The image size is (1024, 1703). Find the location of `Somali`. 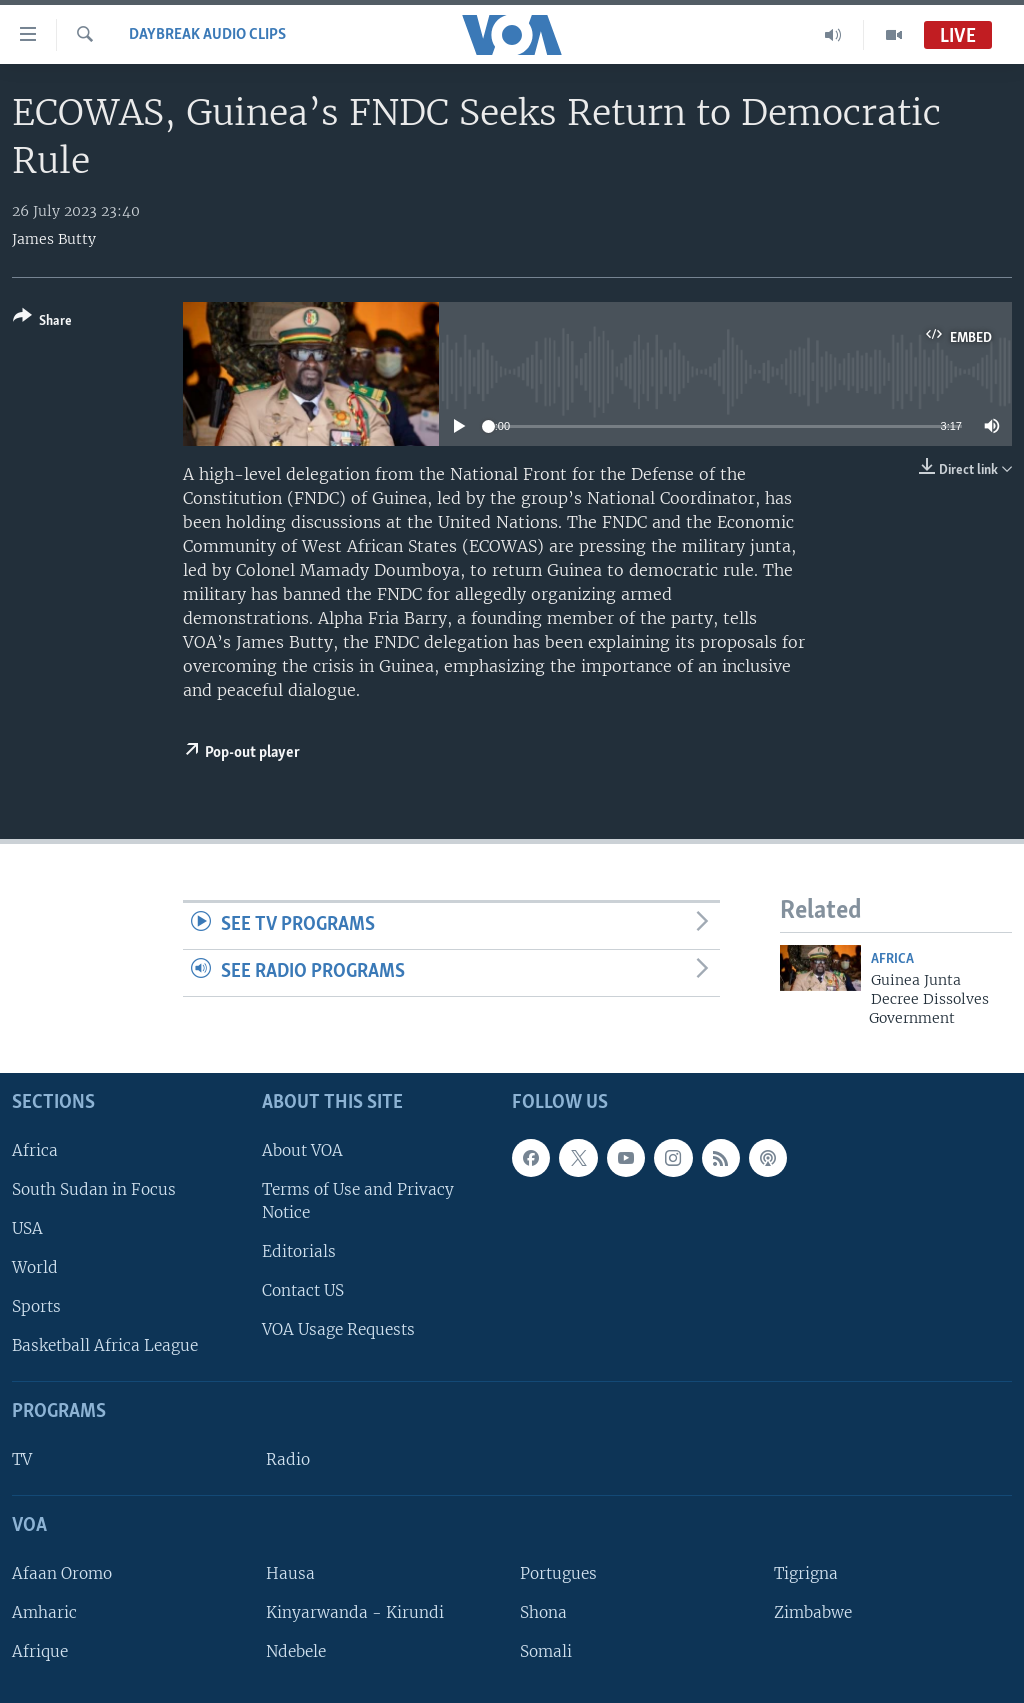

Somali is located at coordinates (546, 1651).